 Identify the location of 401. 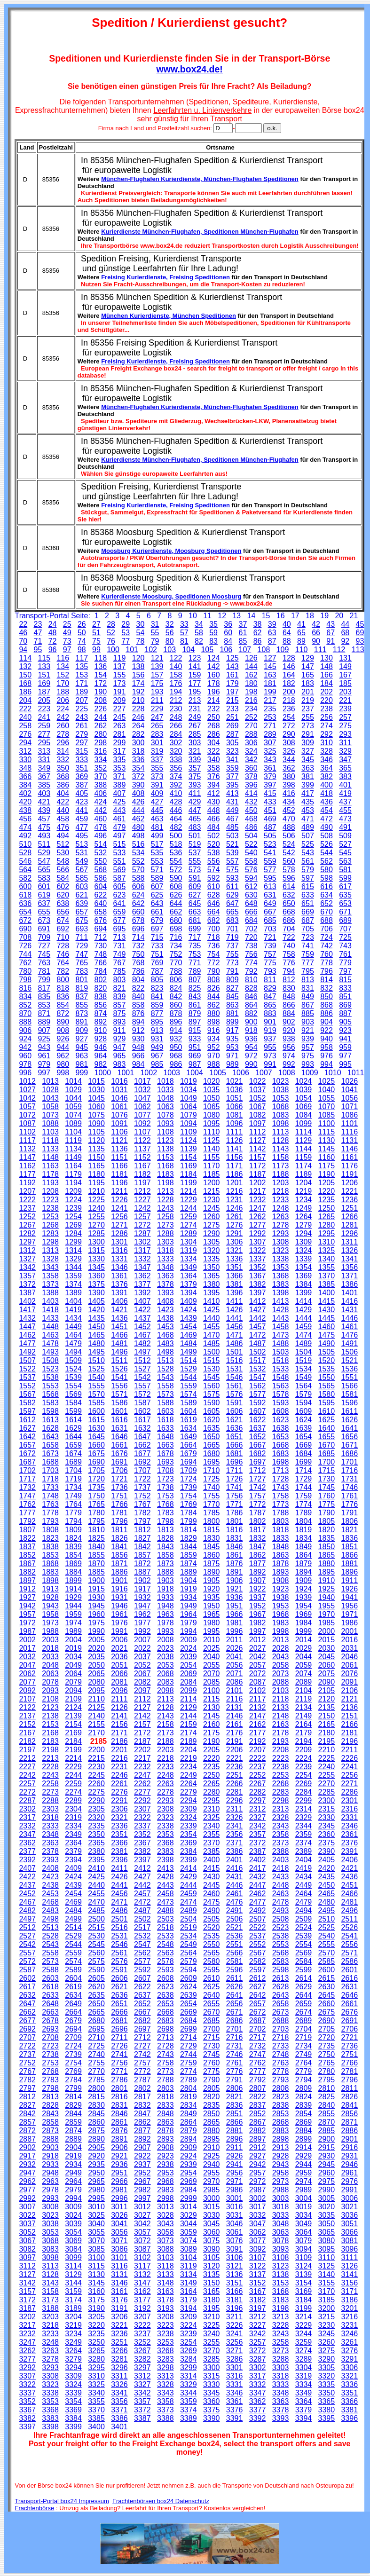
(345, 785).